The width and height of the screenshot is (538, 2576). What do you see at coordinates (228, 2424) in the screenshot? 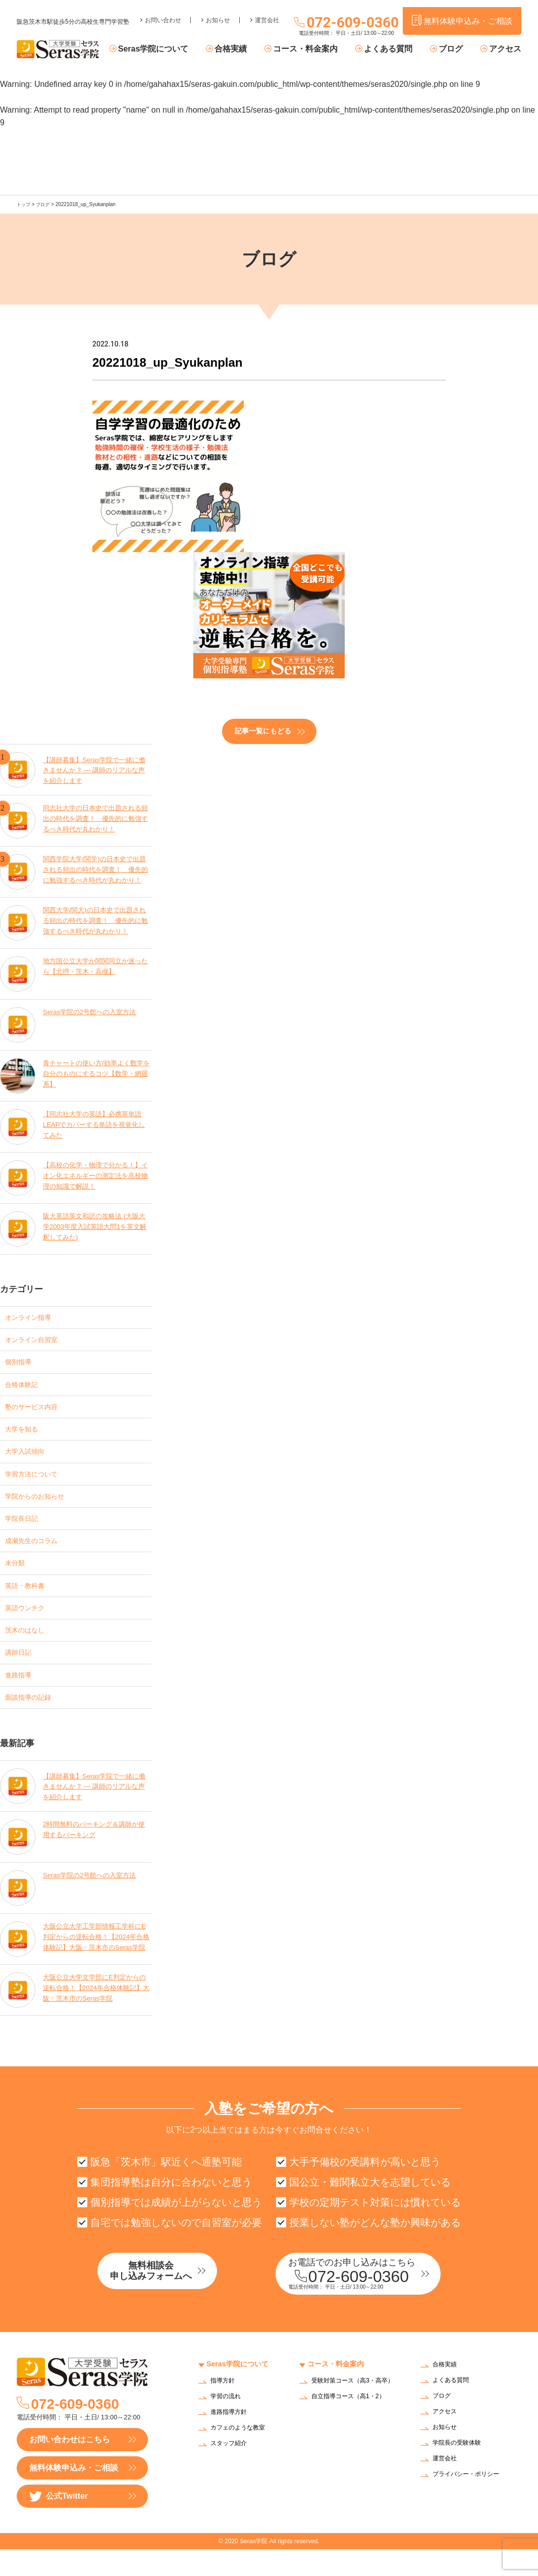
I see `学習の流れ` at bounding box center [228, 2424].